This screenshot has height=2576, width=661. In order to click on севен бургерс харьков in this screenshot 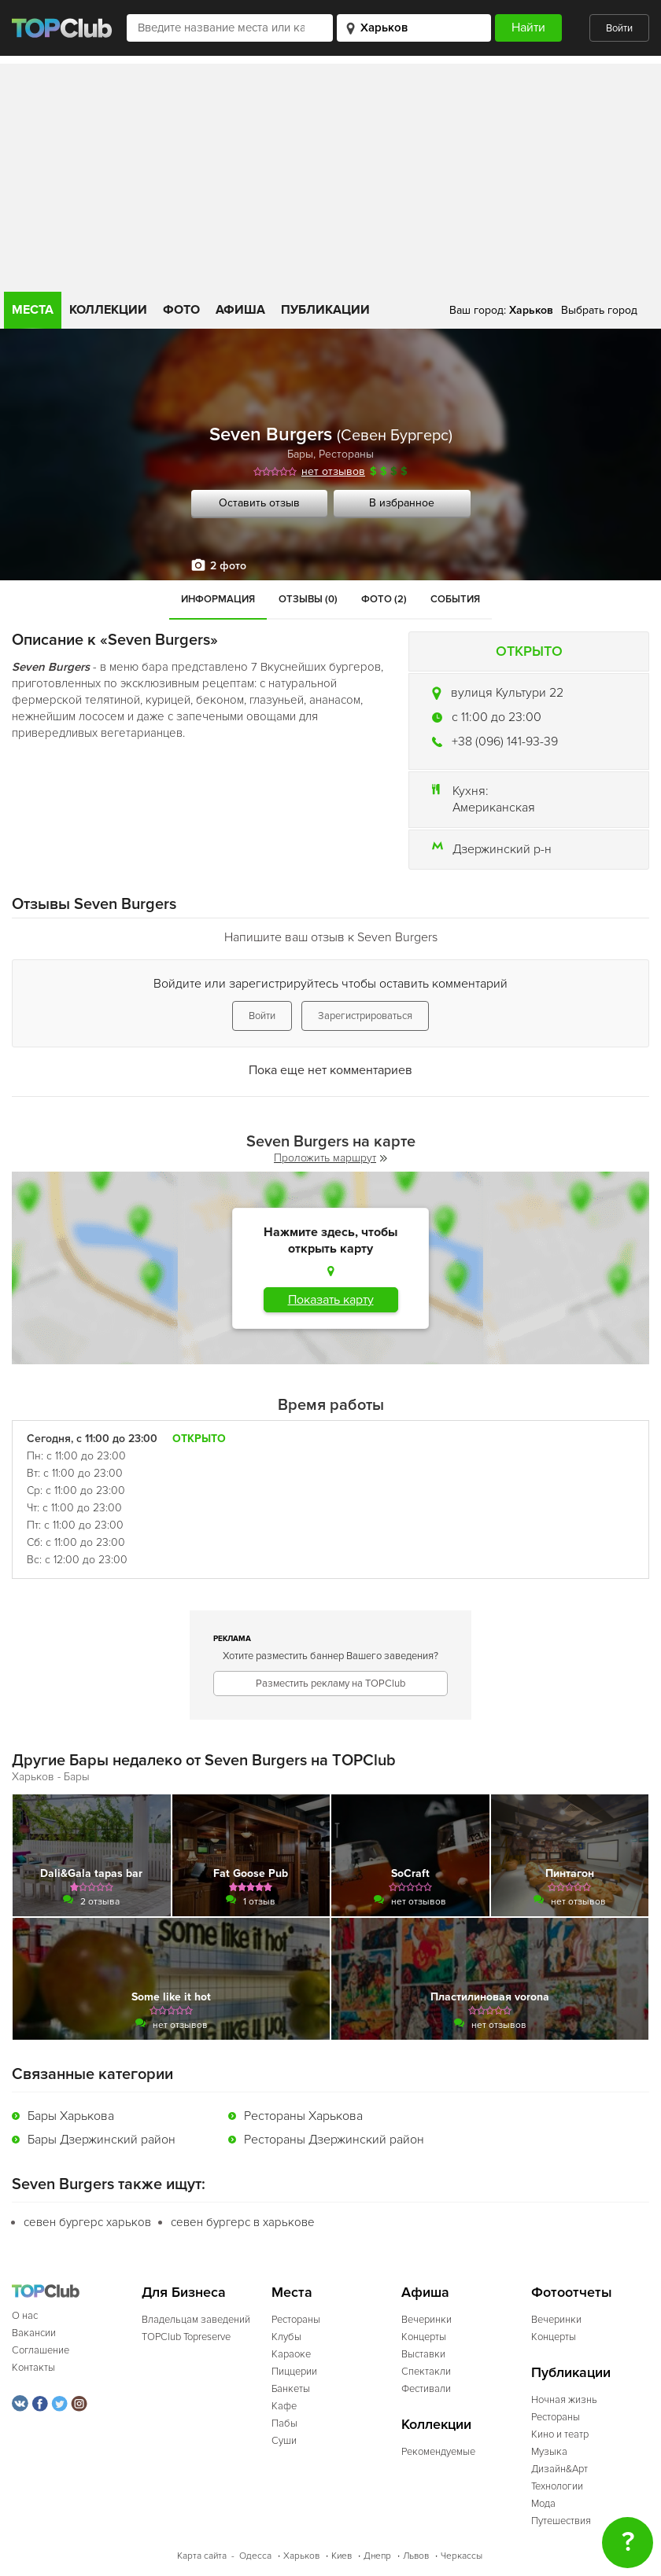, I will do `click(87, 2222)`.